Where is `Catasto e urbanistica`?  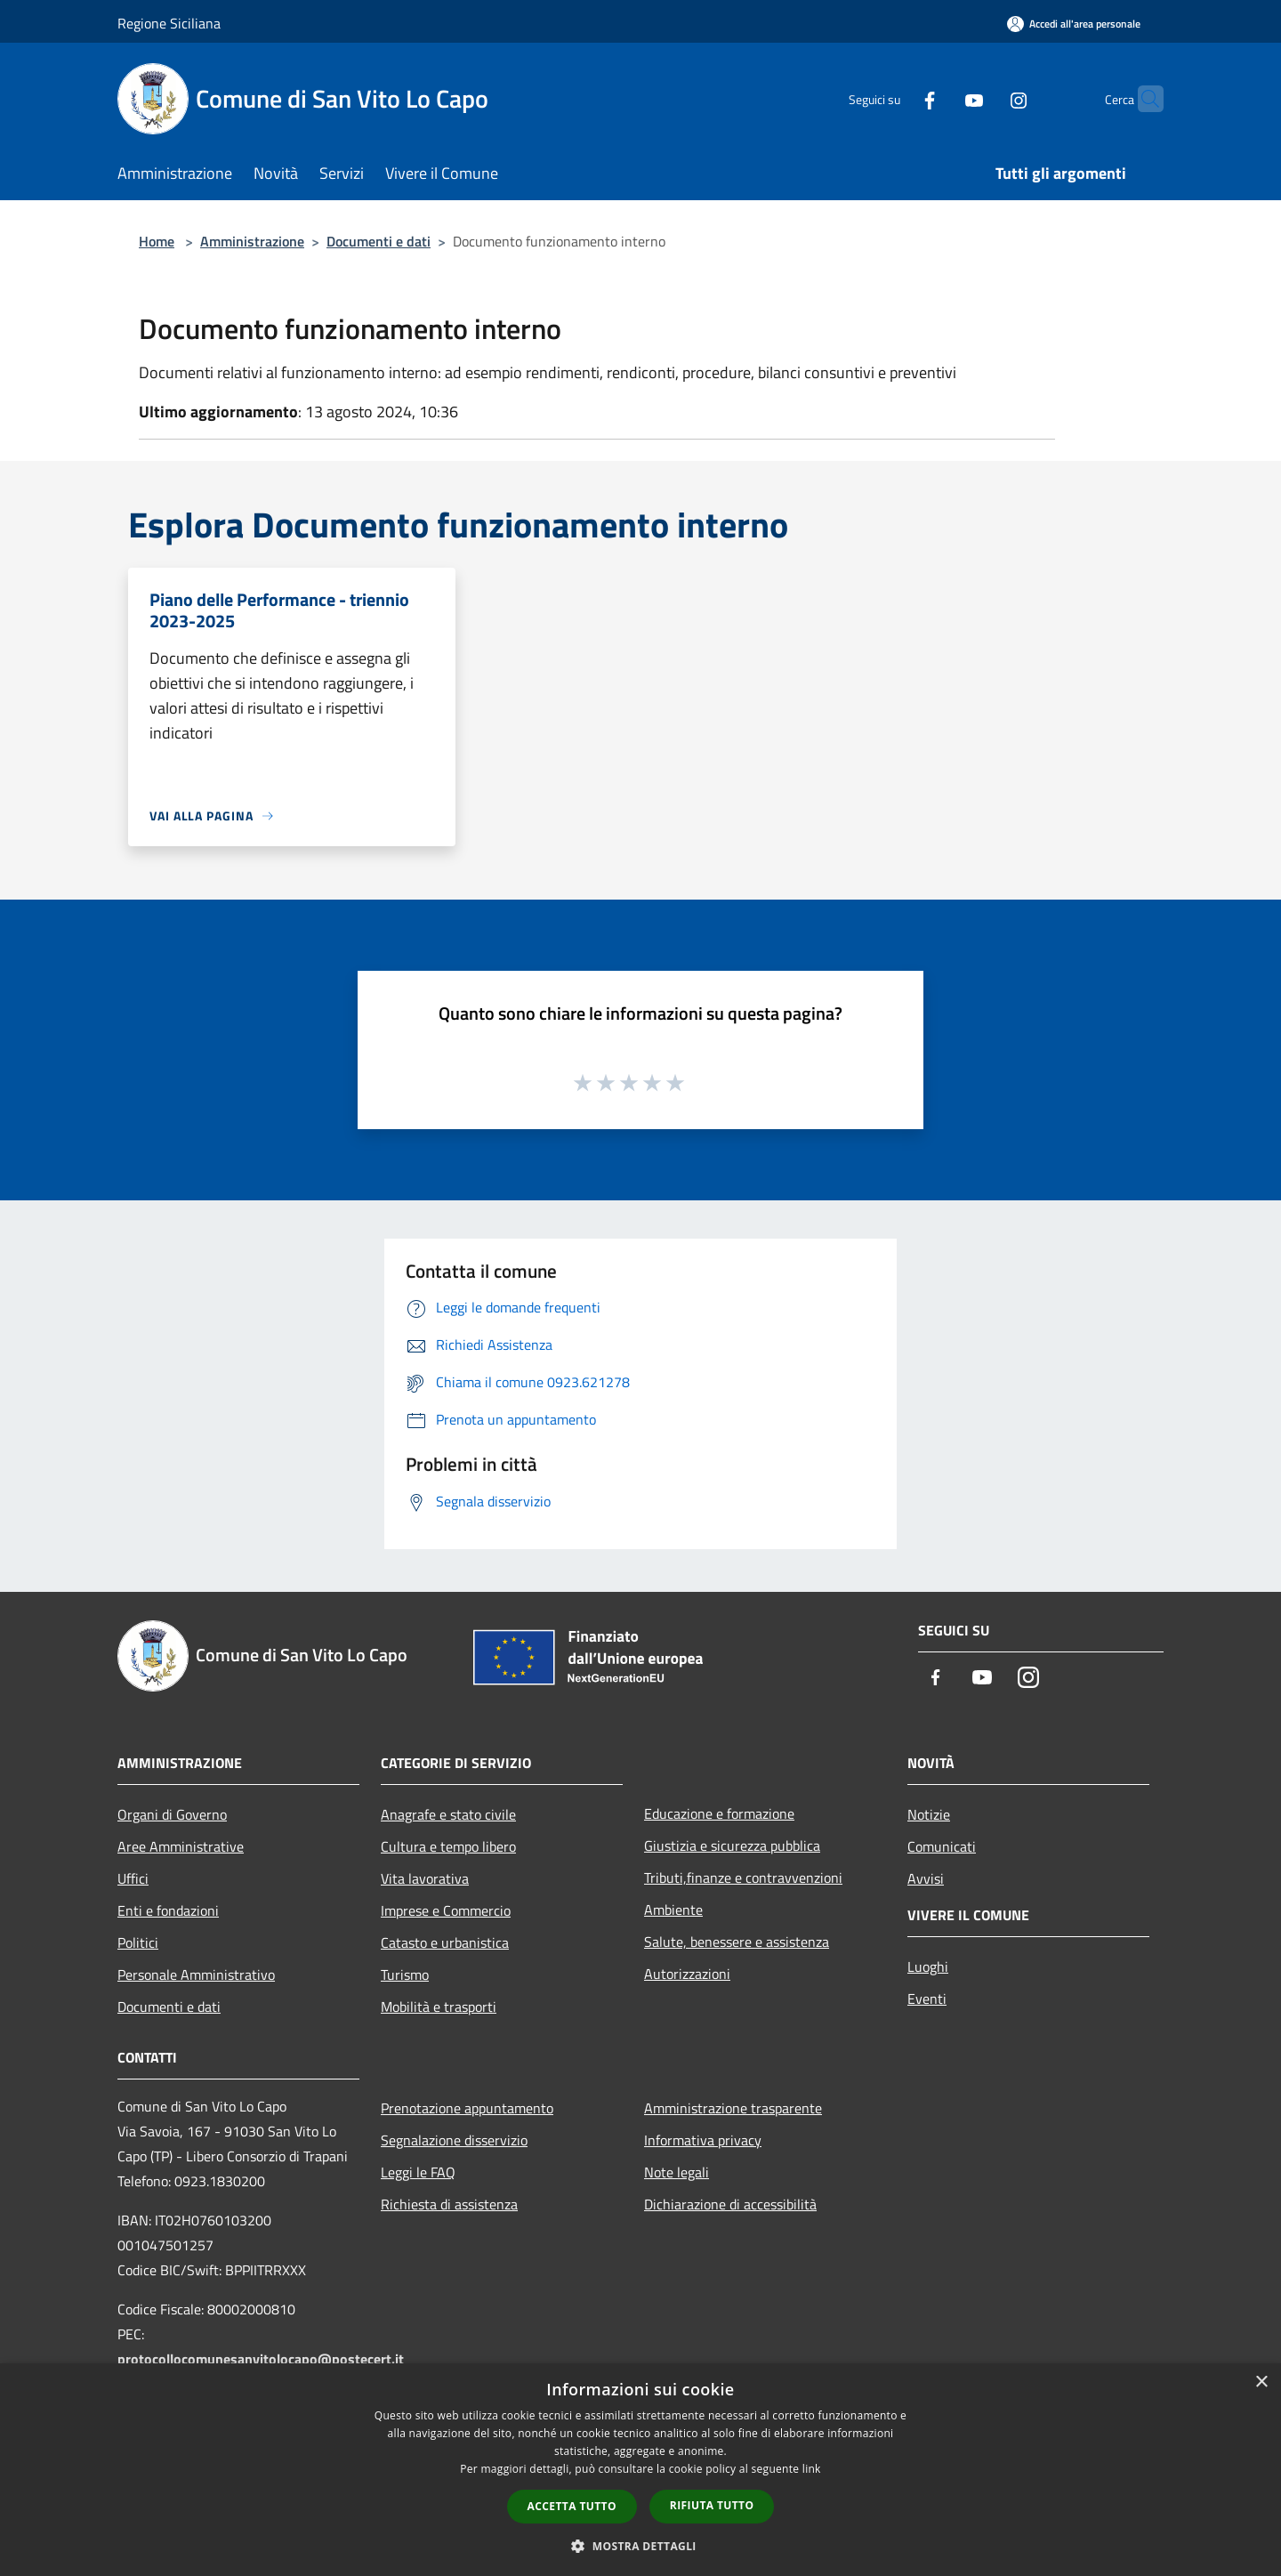 Catasto e urbanistica is located at coordinates (445, 1942).